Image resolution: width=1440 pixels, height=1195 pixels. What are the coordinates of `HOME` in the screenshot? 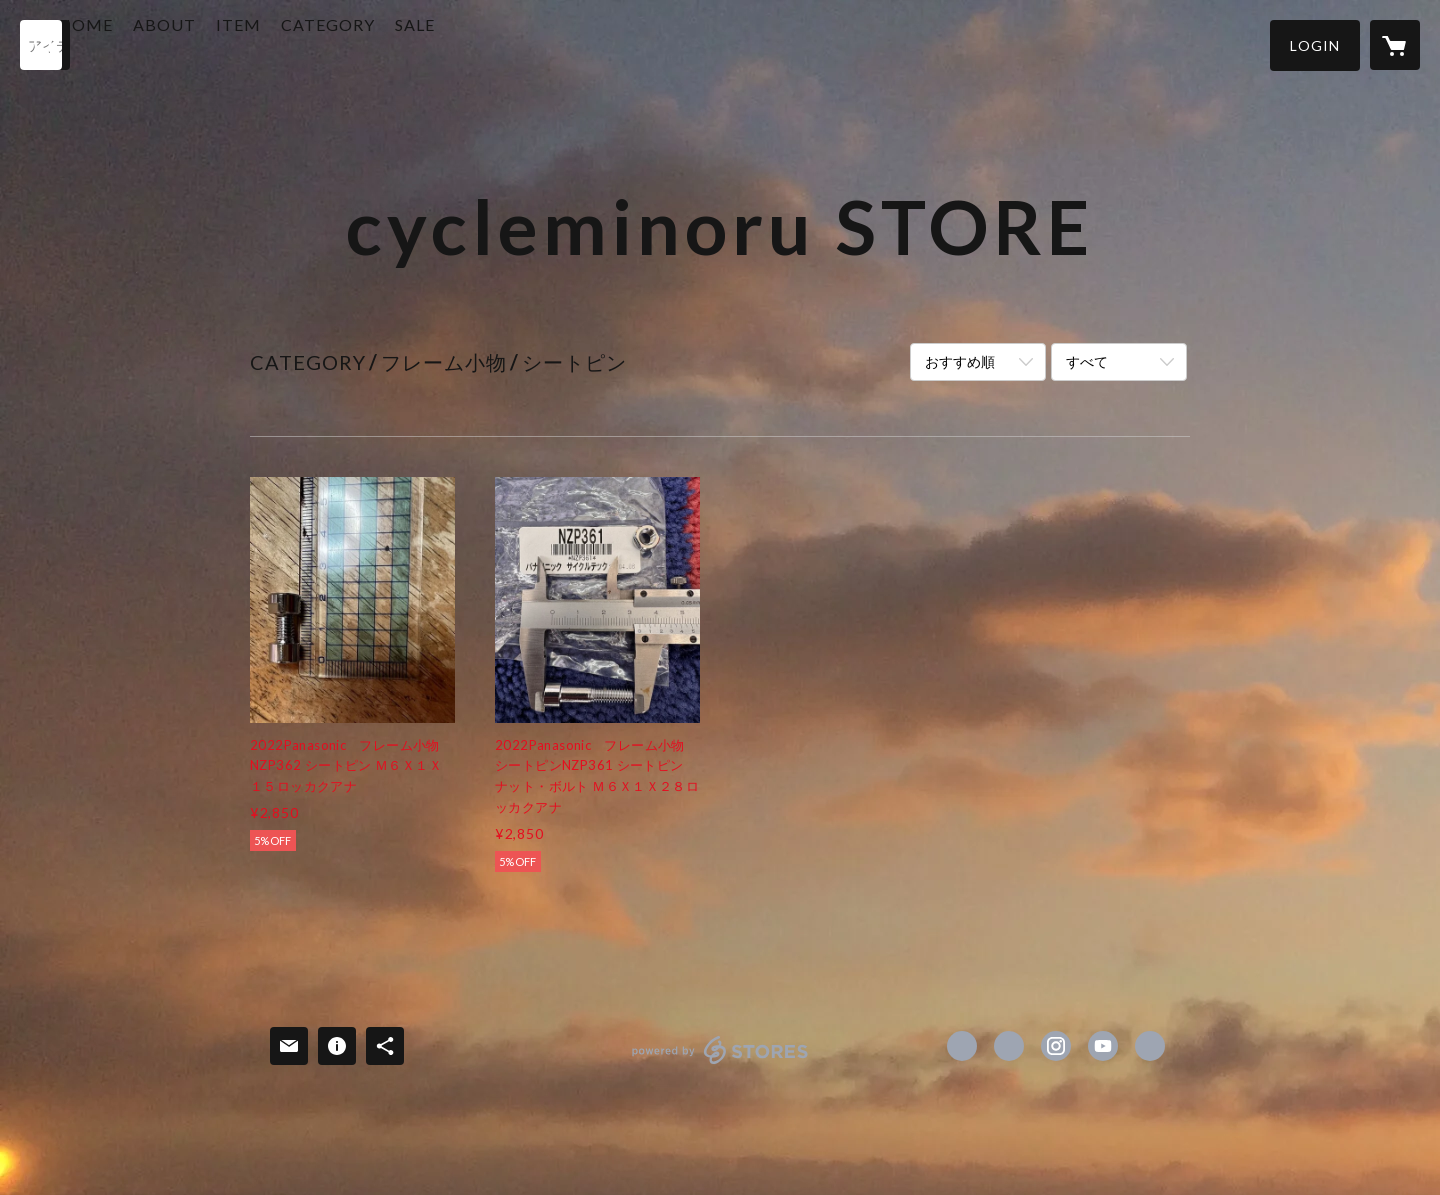 It's located at (157, 43).